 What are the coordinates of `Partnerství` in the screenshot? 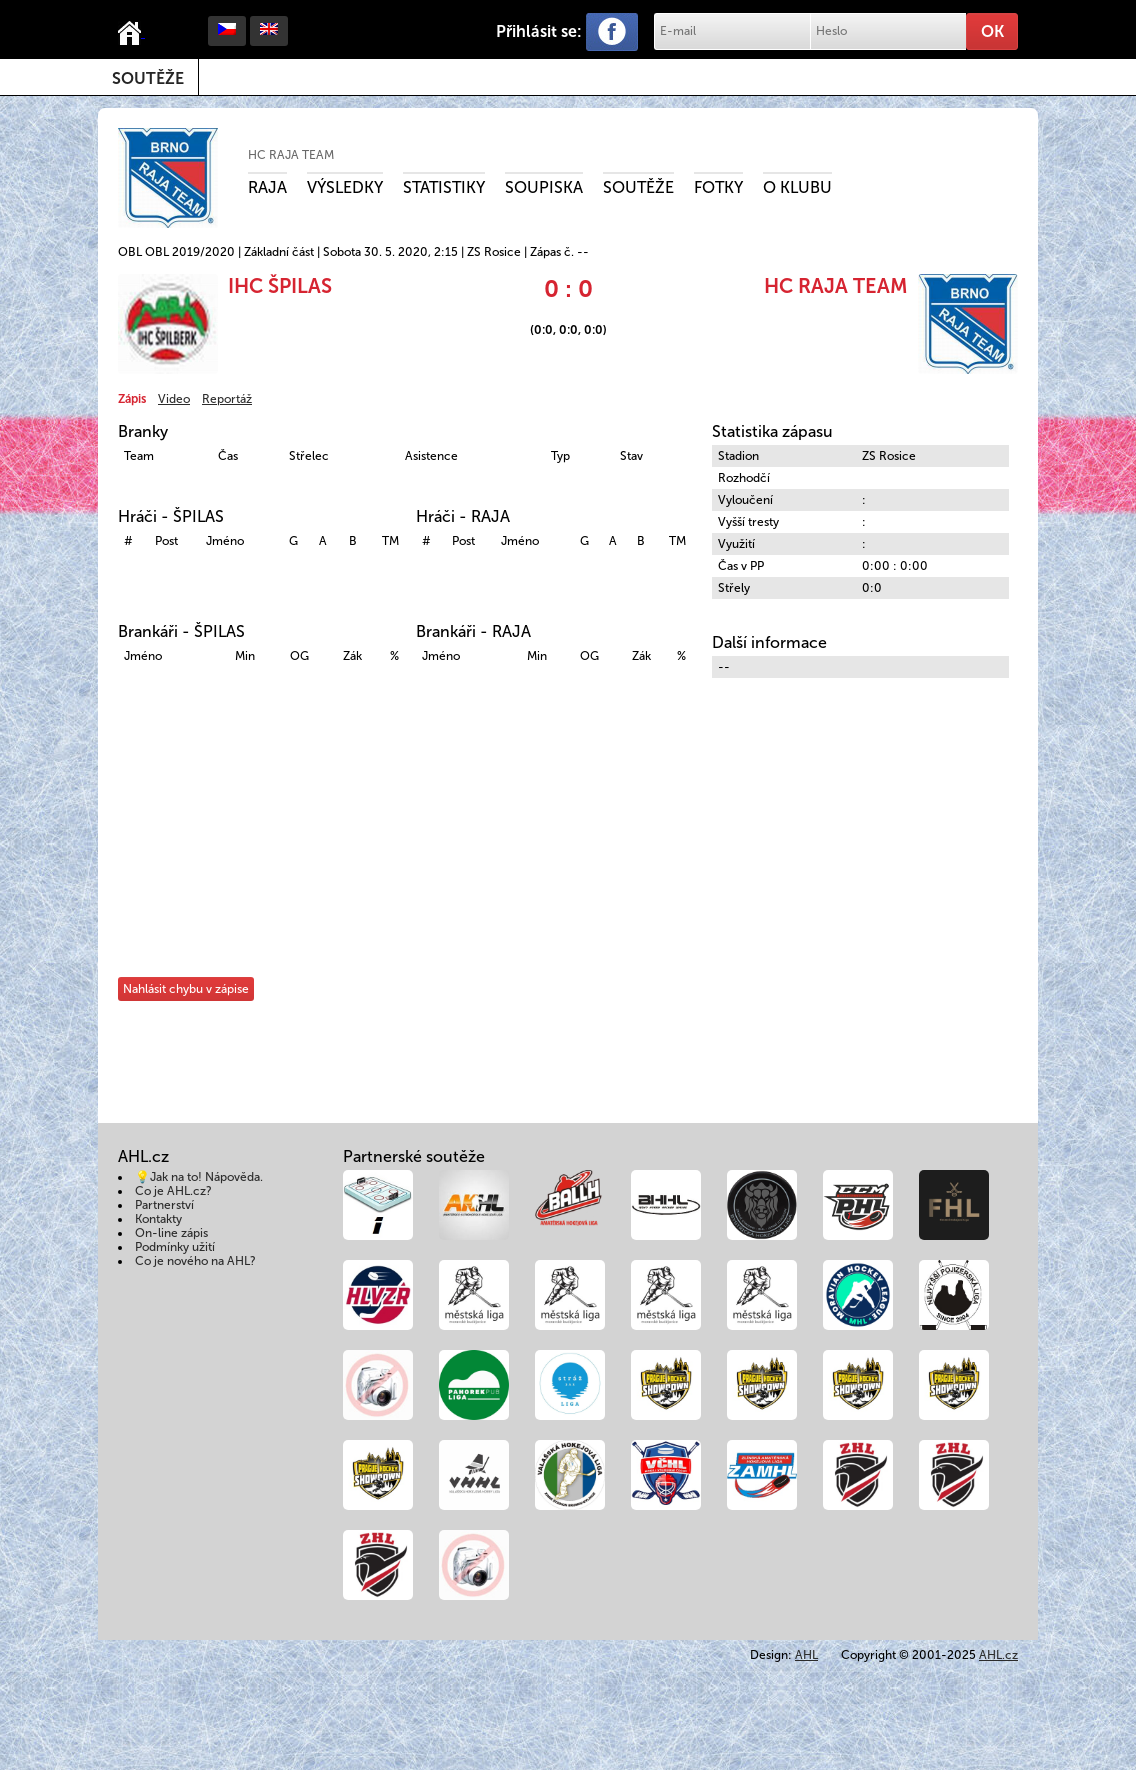 It's located at (164, 1205).